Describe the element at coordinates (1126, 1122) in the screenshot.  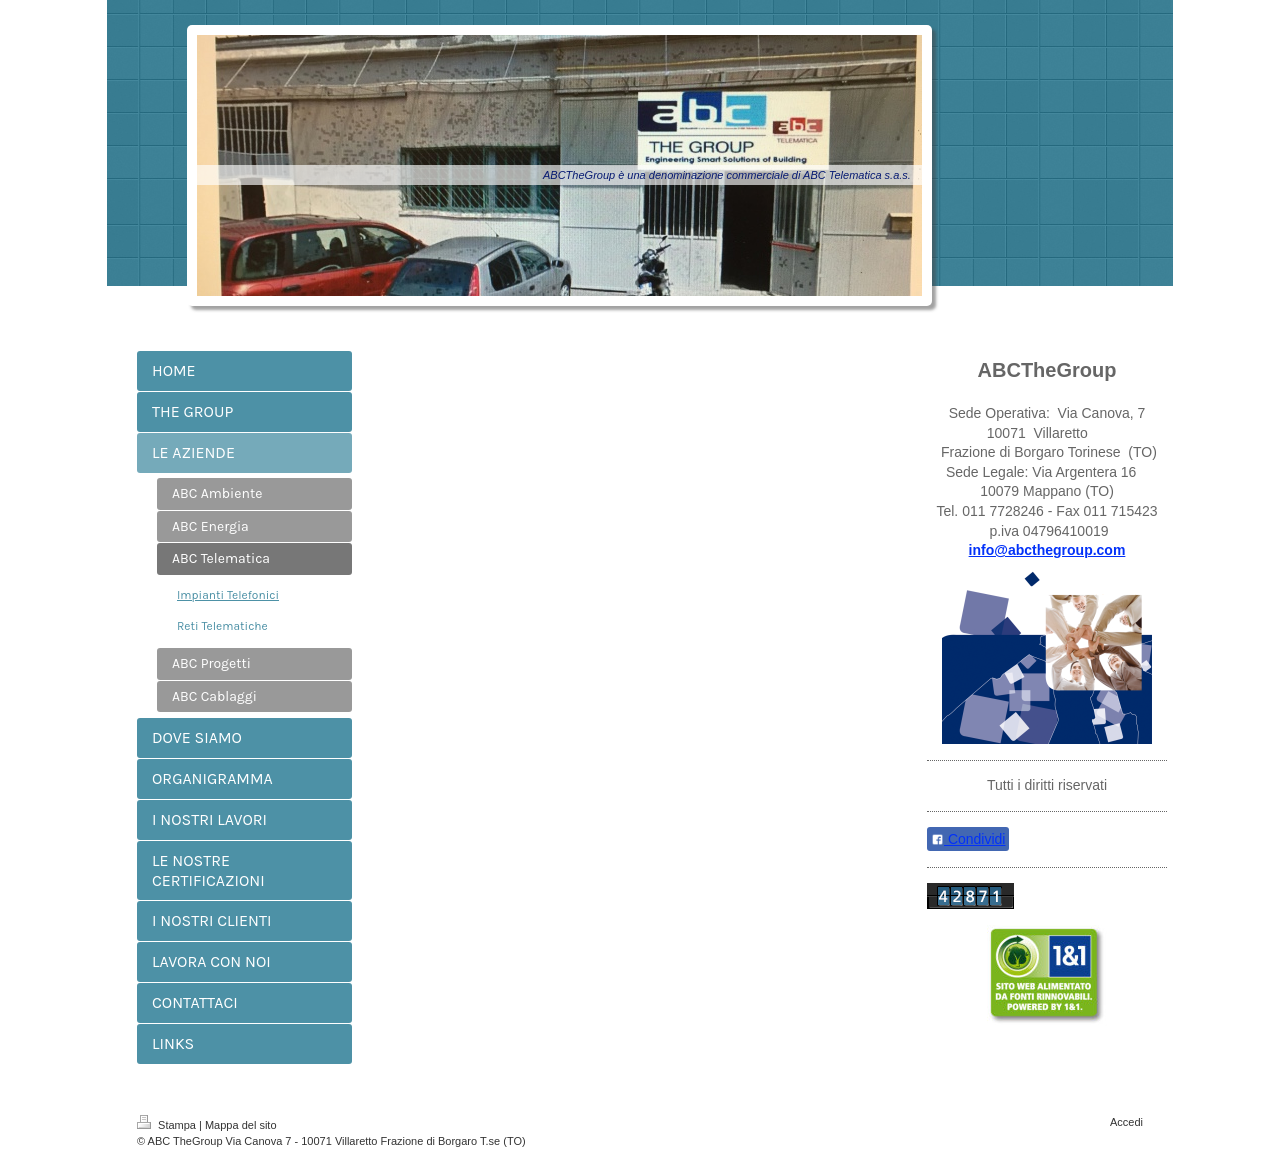
I see `Accedi` at that location.